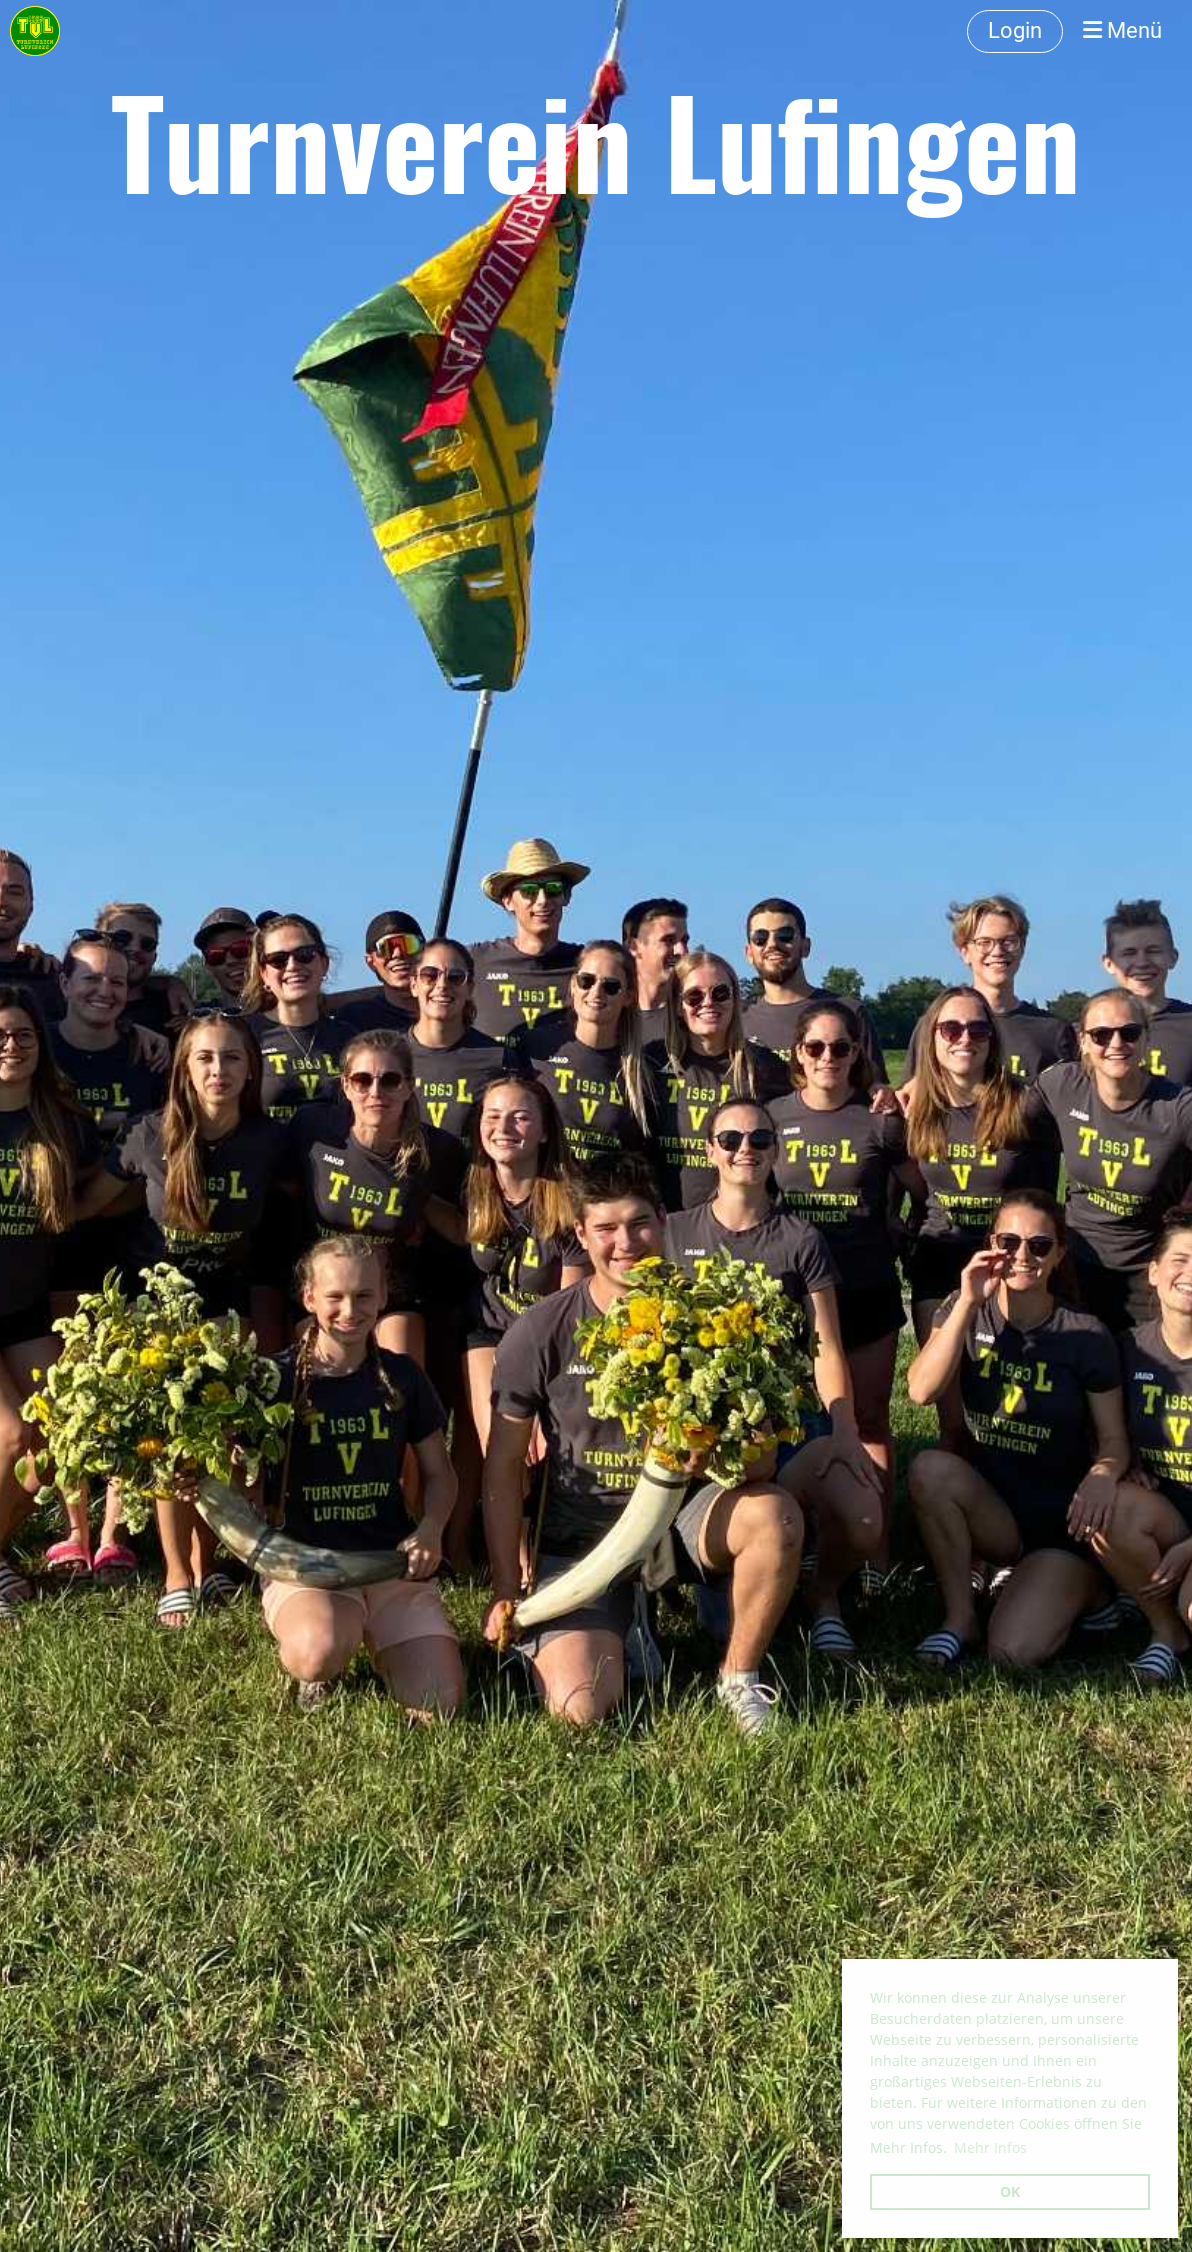 The image size is (1192, 2252). Describe the element at coordinates (1122, 30) in the screenshot. I see `Menü` at that location.